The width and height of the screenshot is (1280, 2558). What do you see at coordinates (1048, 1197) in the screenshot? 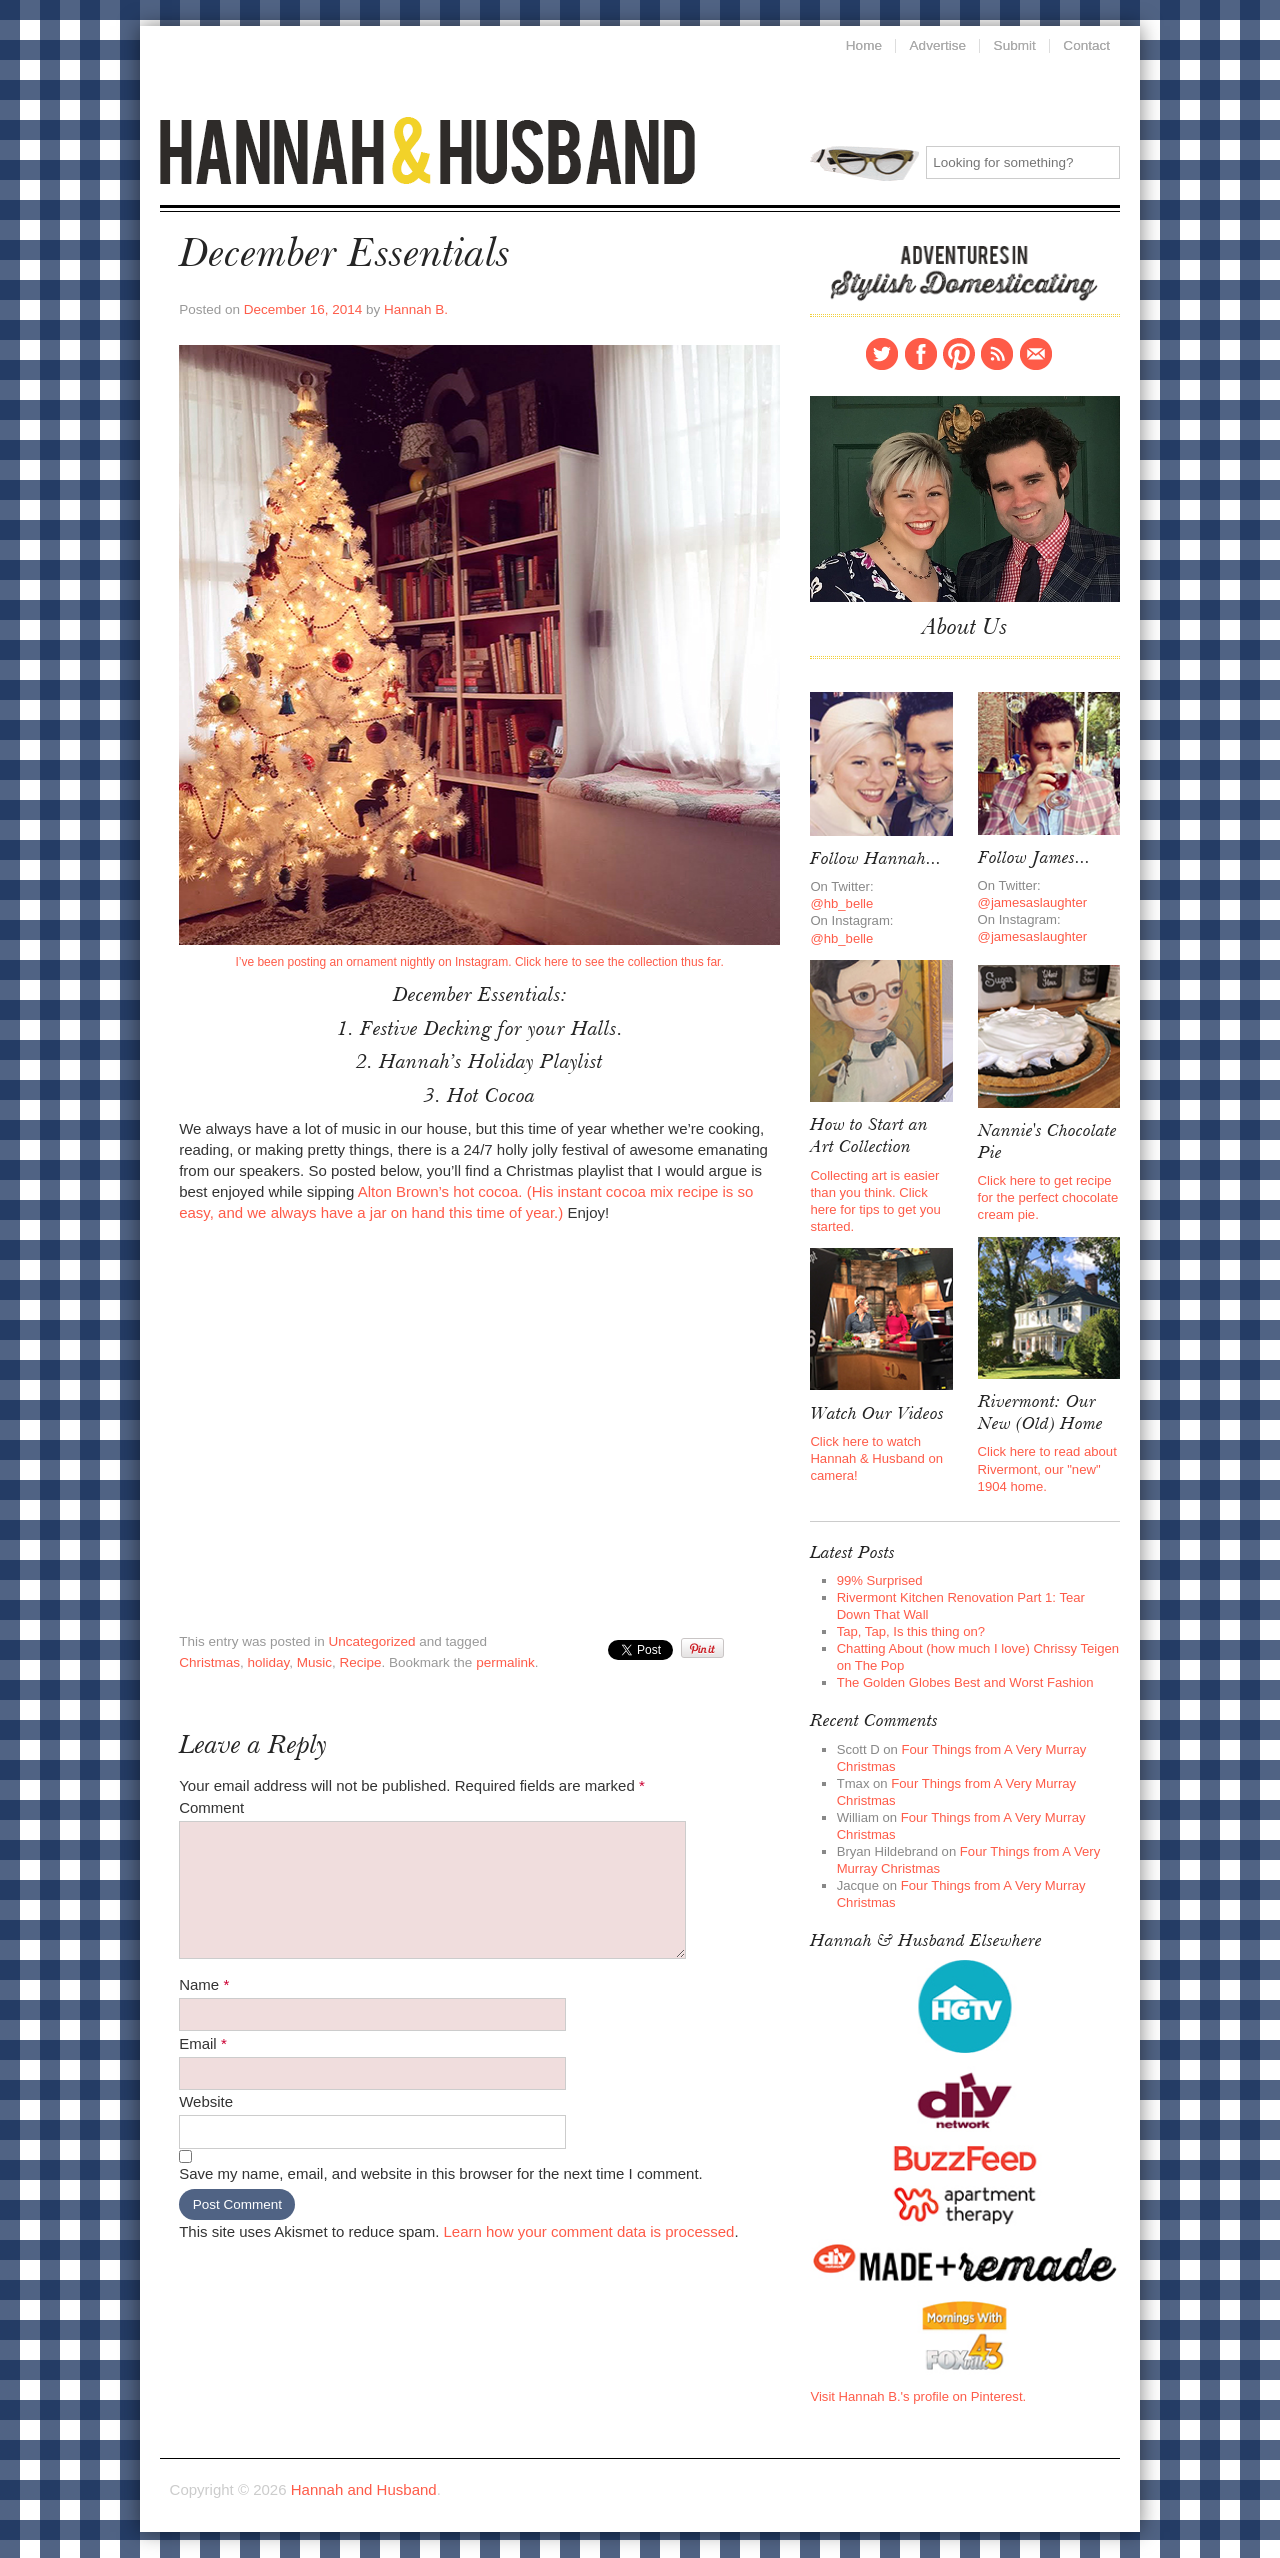
I see `Click here to get recipe for the perfect chocolate cream pie.` at bounding box center [1048, 1197].